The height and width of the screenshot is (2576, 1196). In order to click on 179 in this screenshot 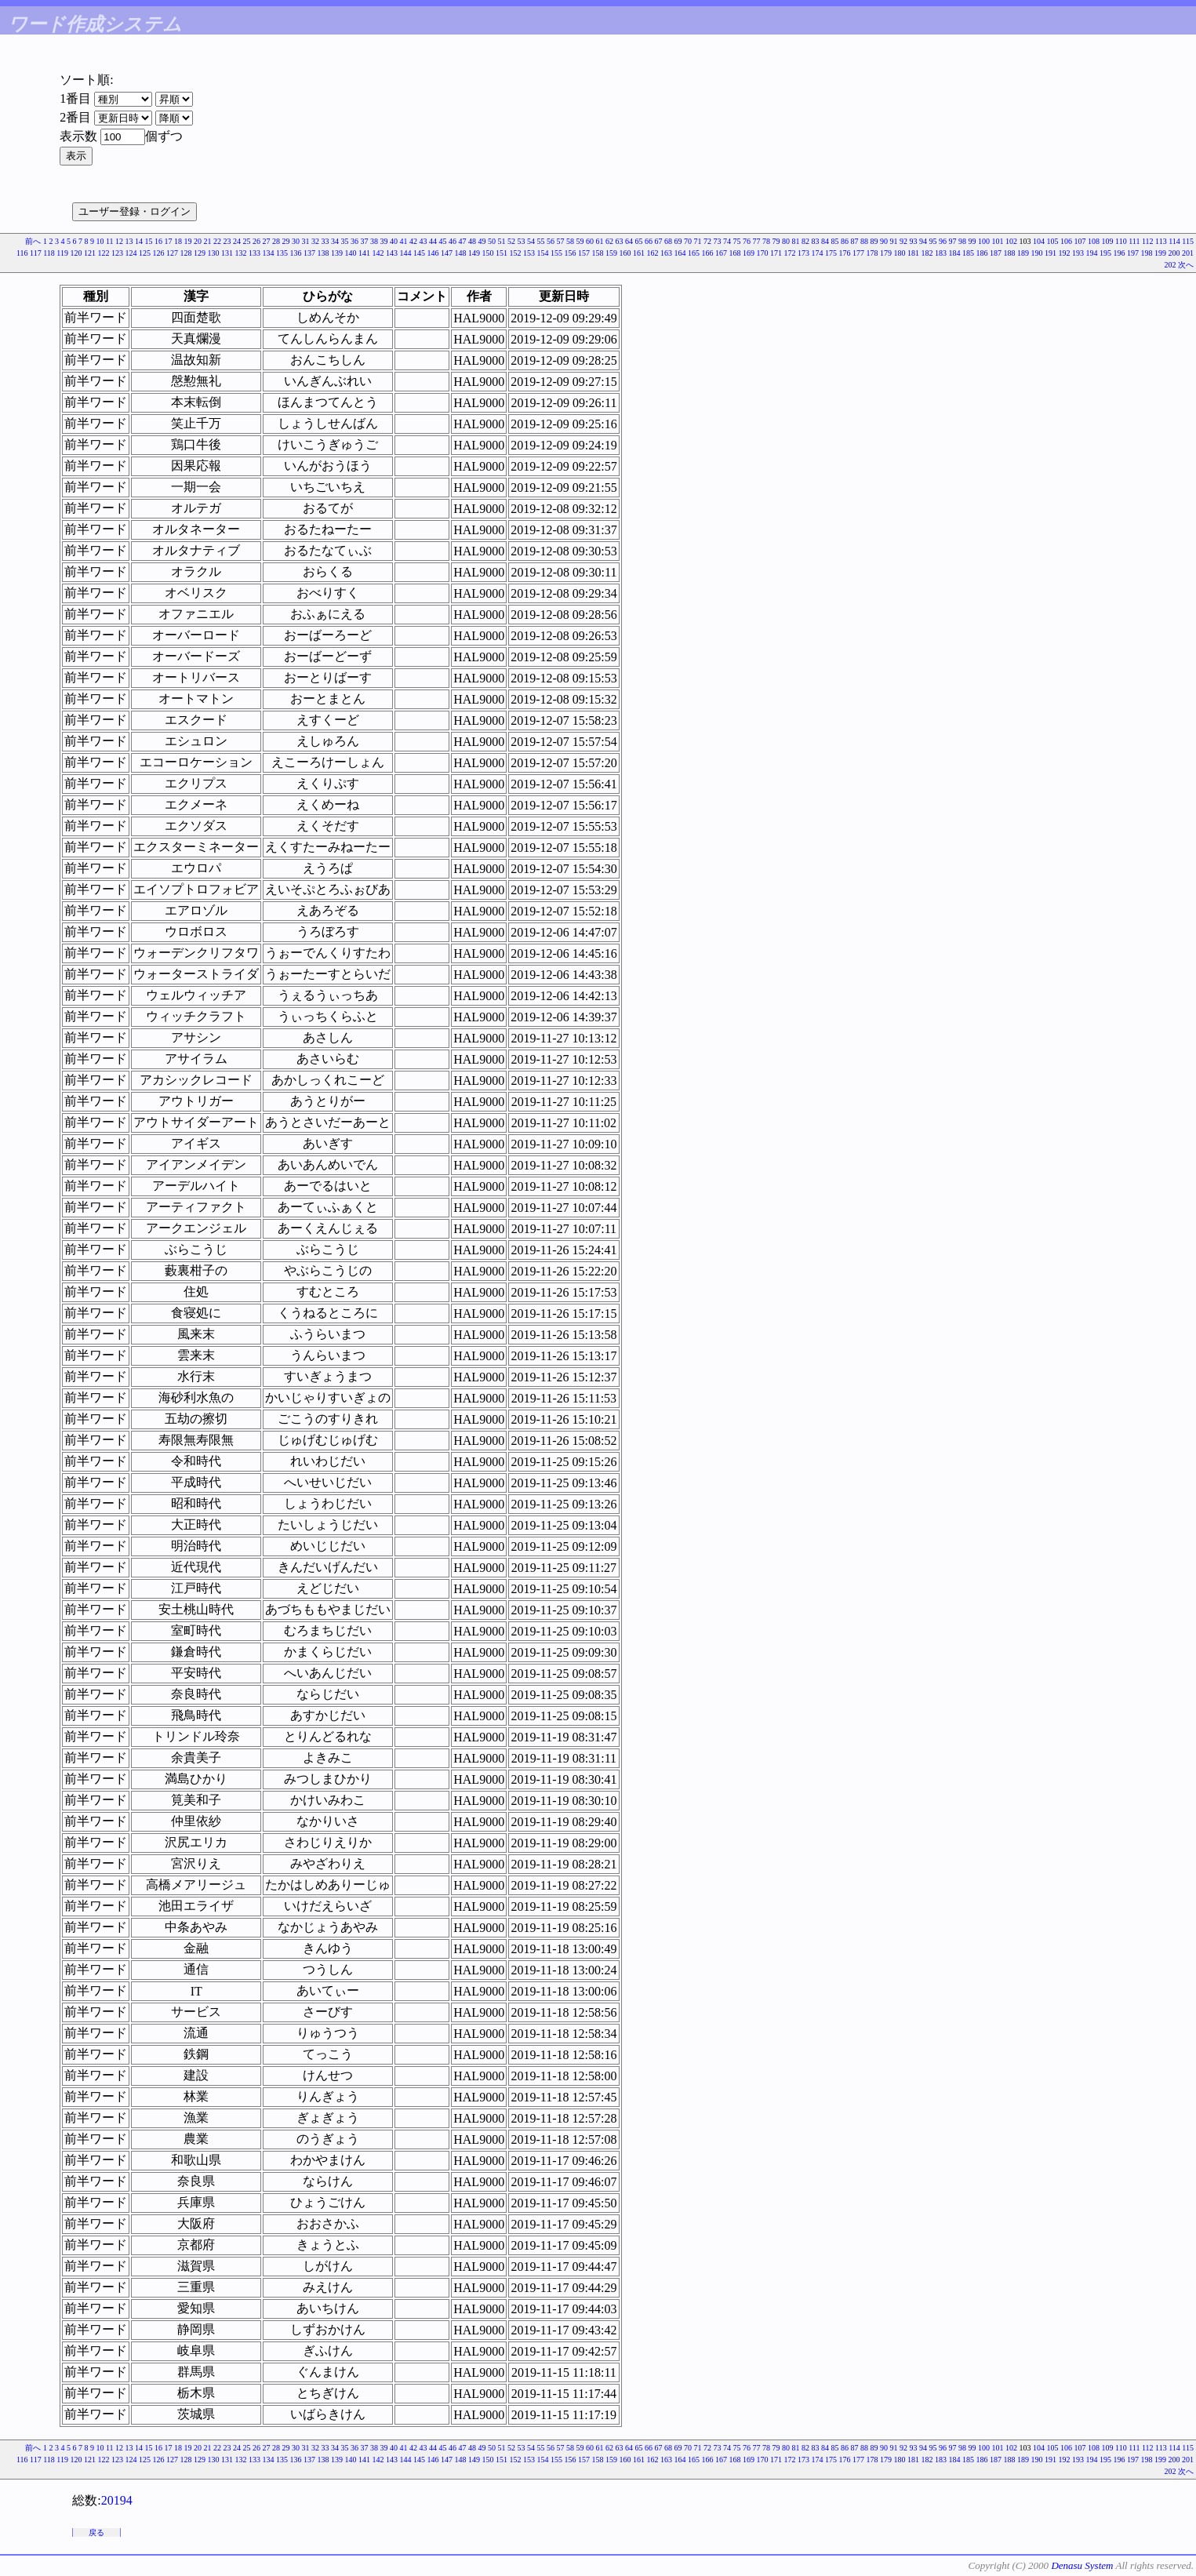, I will do `click(886, 253)`.